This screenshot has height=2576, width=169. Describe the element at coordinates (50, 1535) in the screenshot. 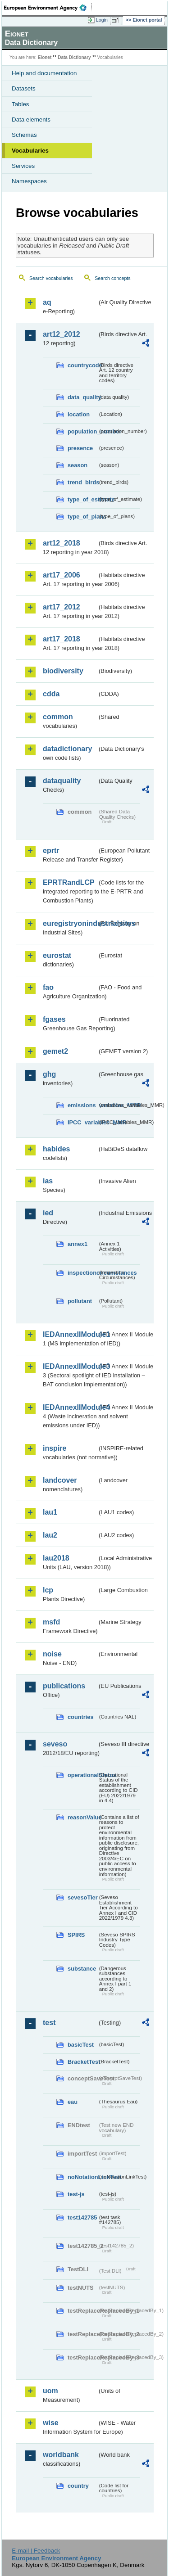

I see `lau2` at that location.